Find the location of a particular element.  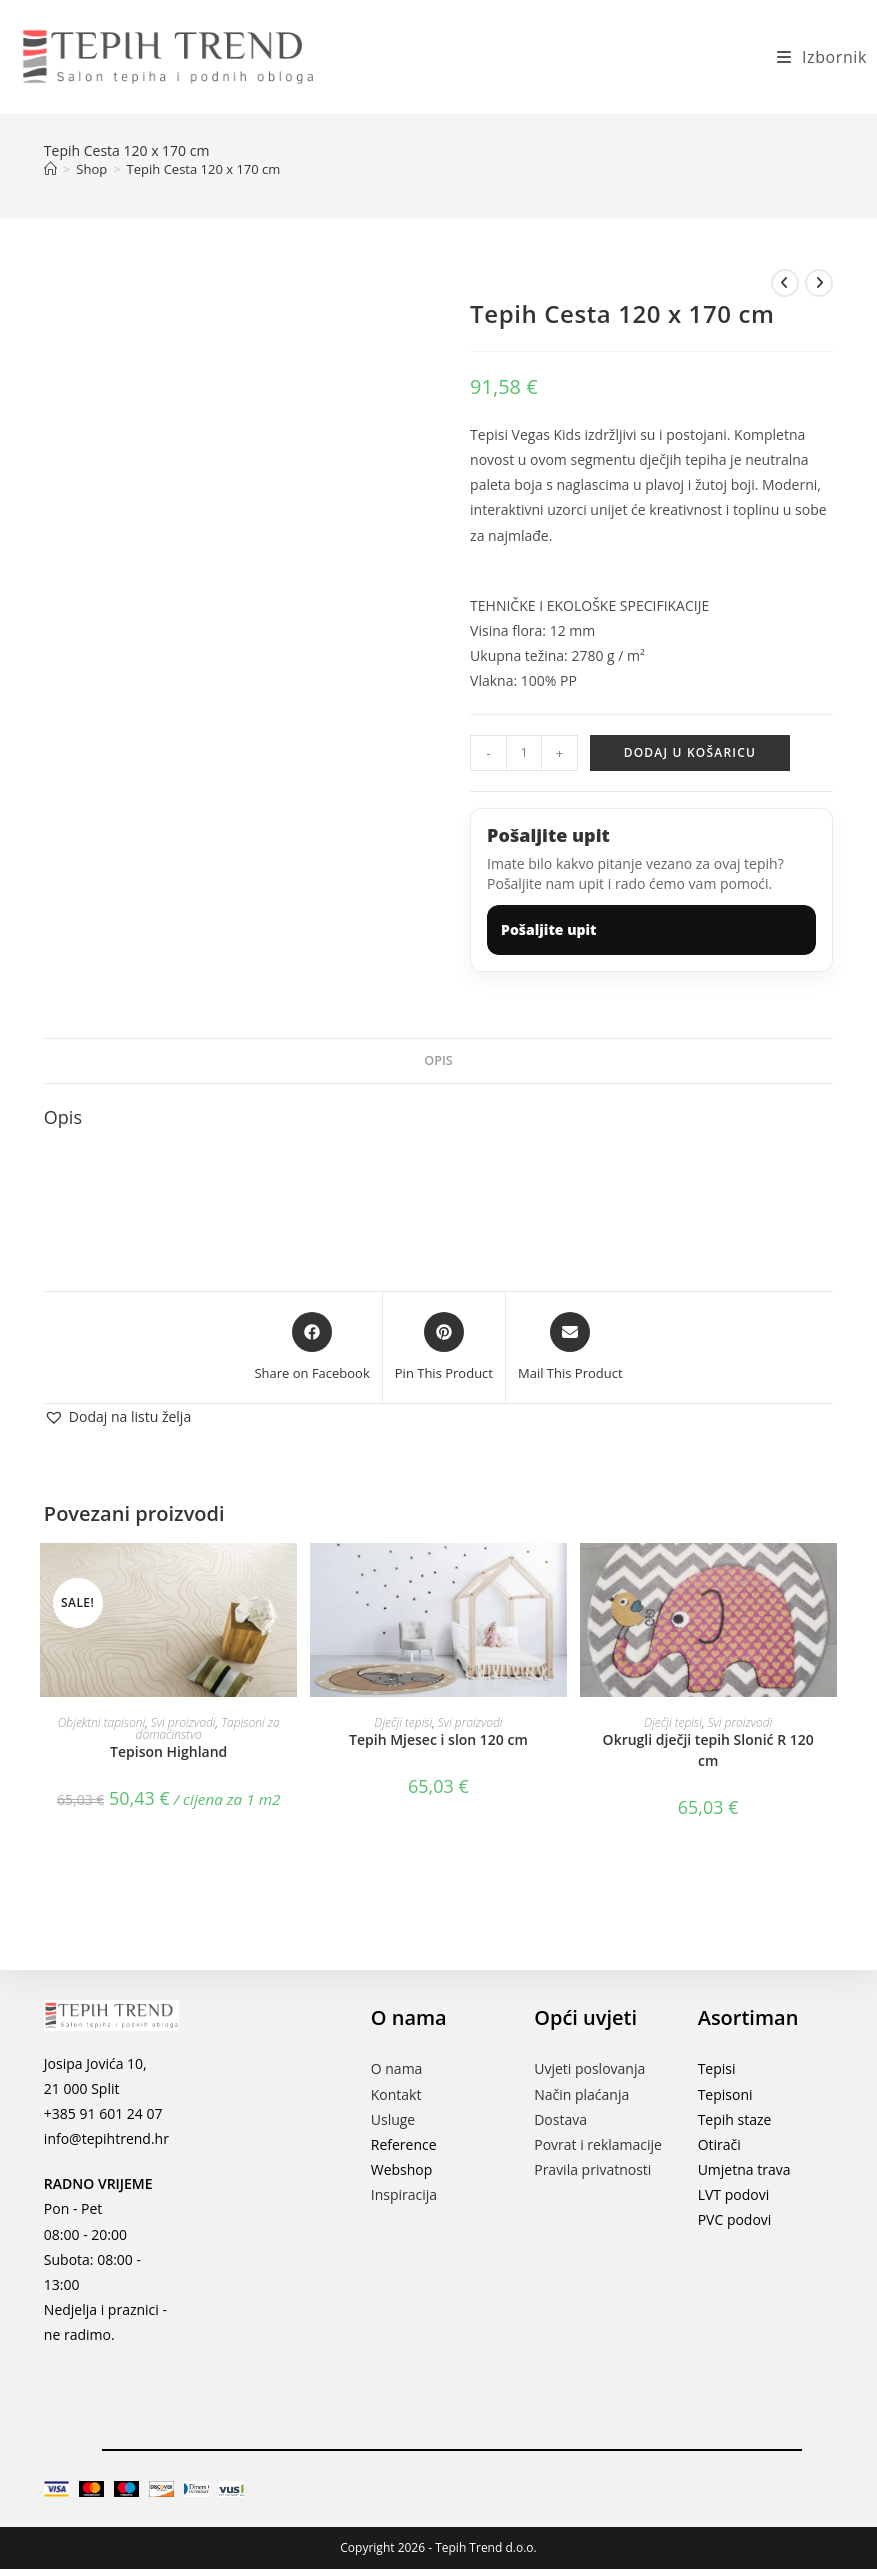

Dječji tepisi is located at coordinates (403, 1722).